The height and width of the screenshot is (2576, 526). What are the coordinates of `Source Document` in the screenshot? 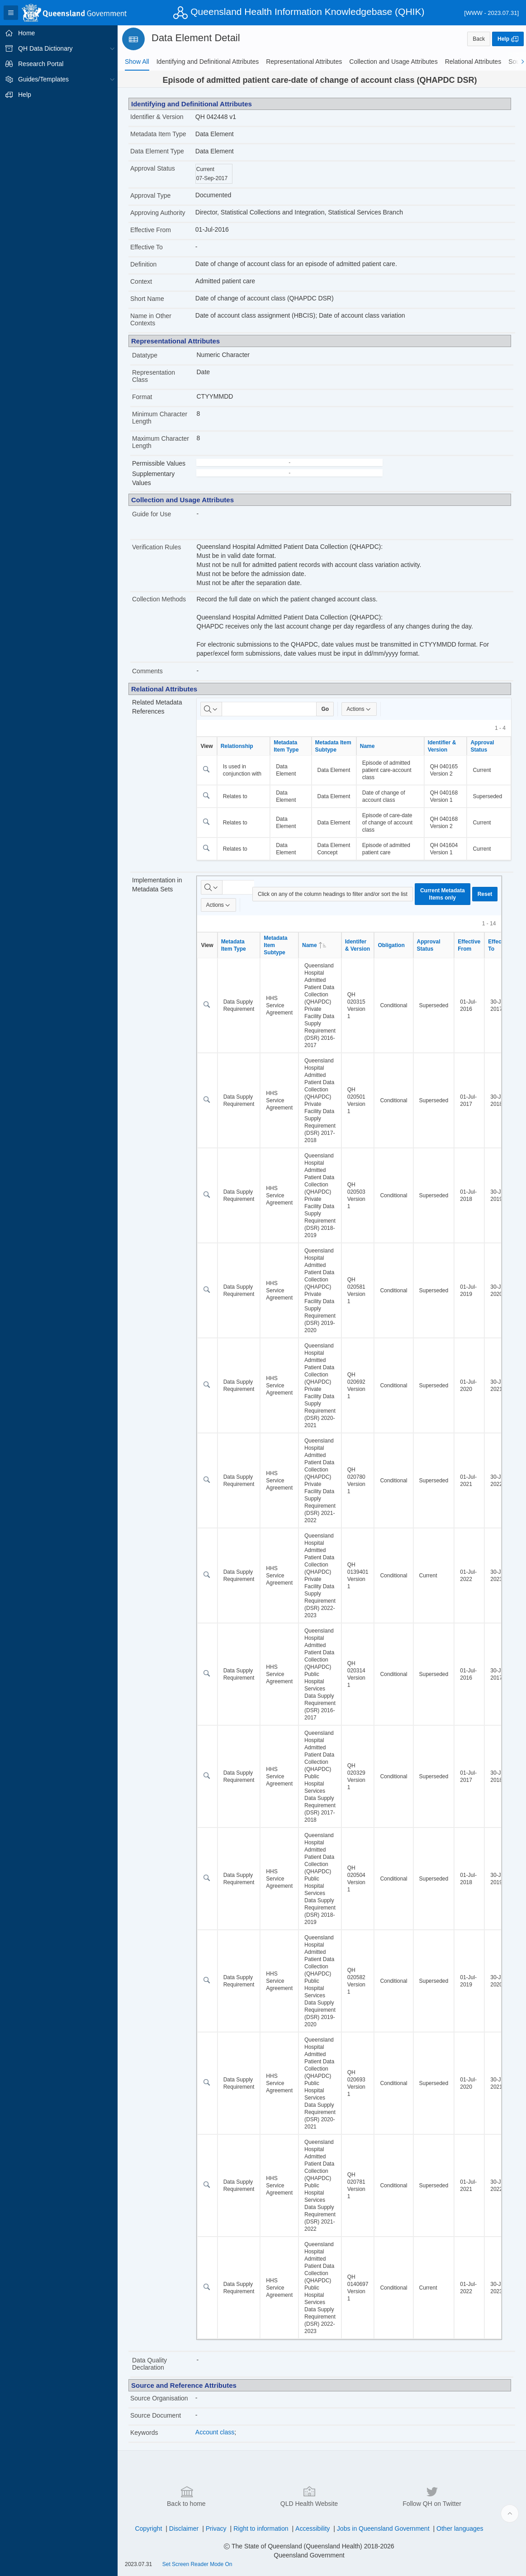 It's located at (155, 2415).